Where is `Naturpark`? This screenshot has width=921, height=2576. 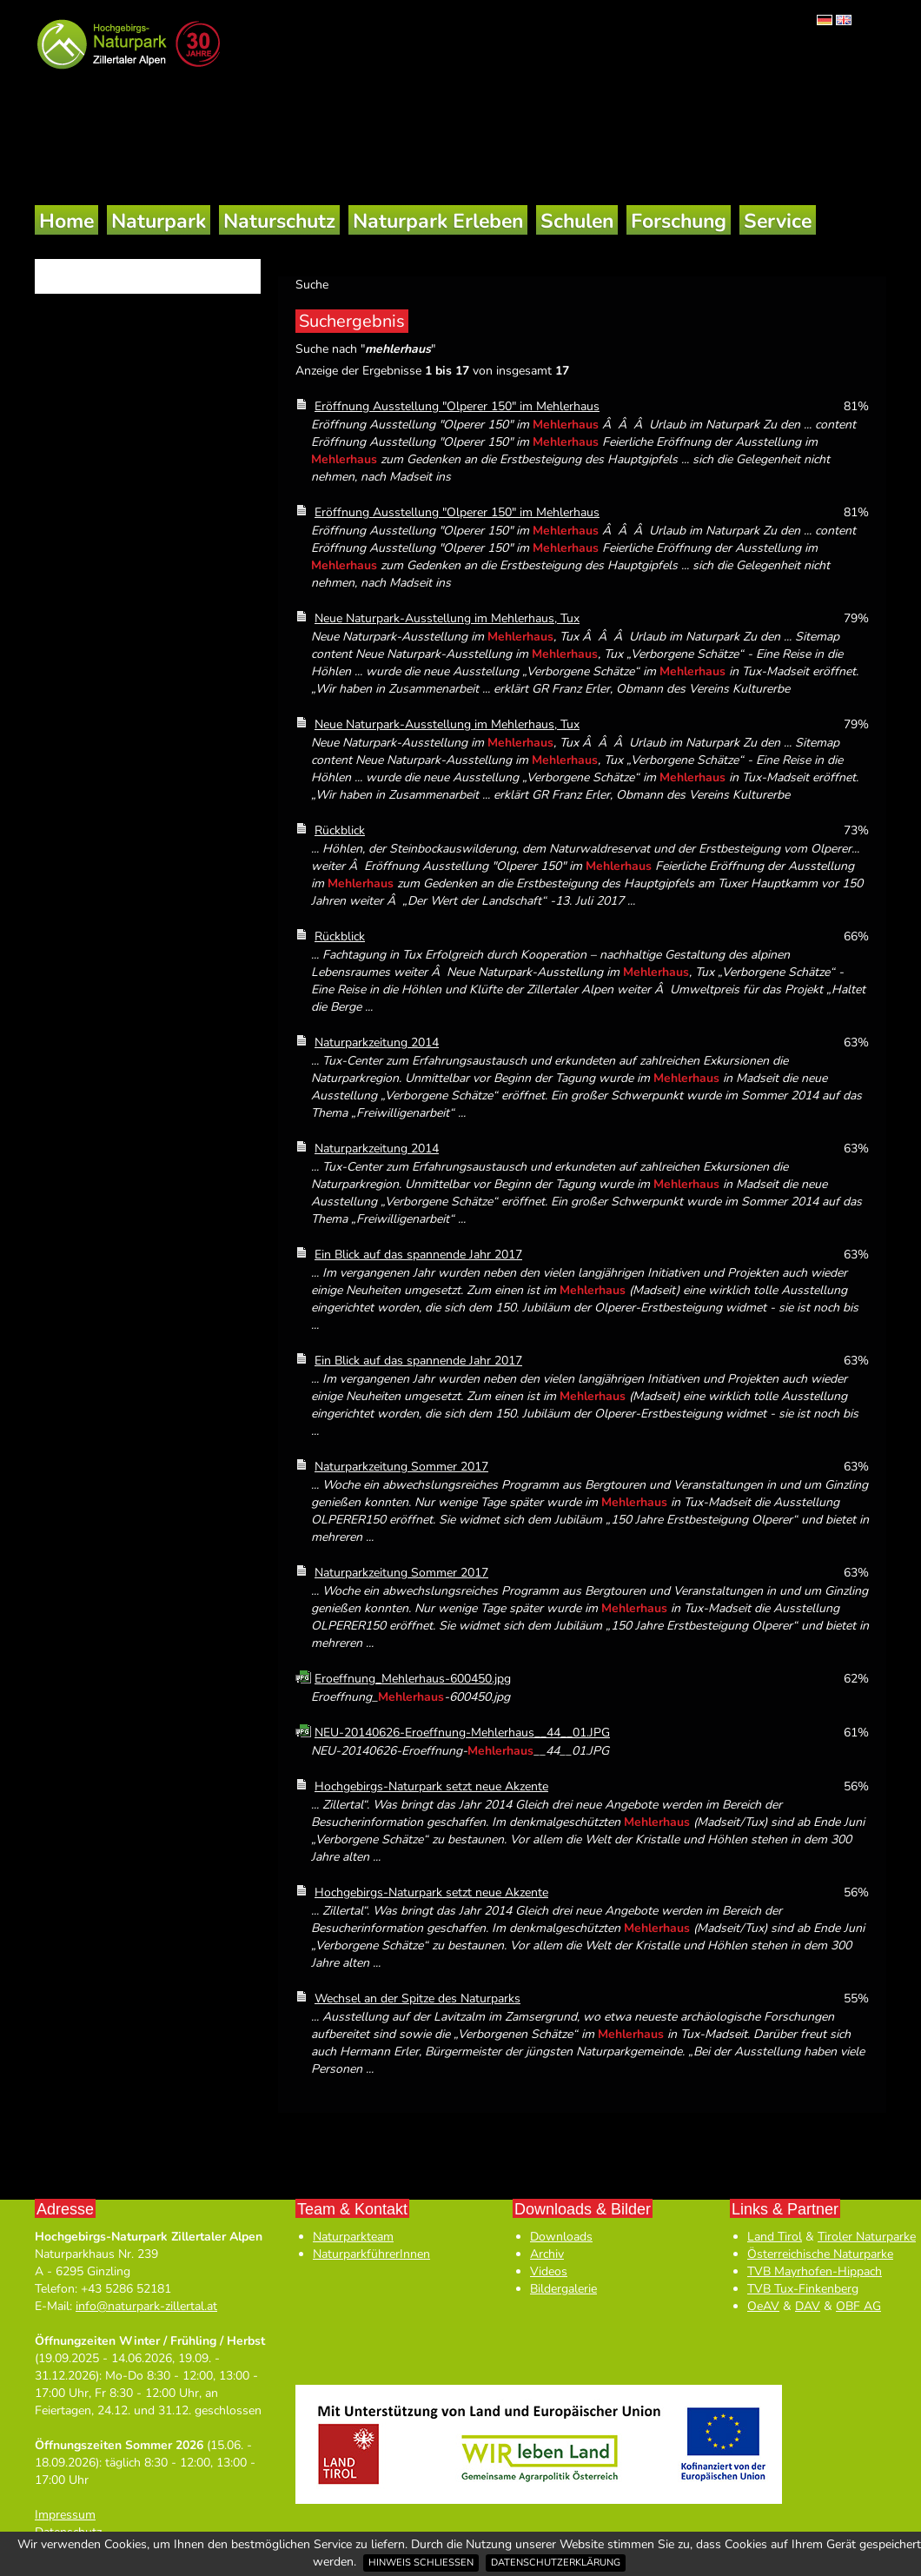
Naturpark is located at coordinates (158, 221).